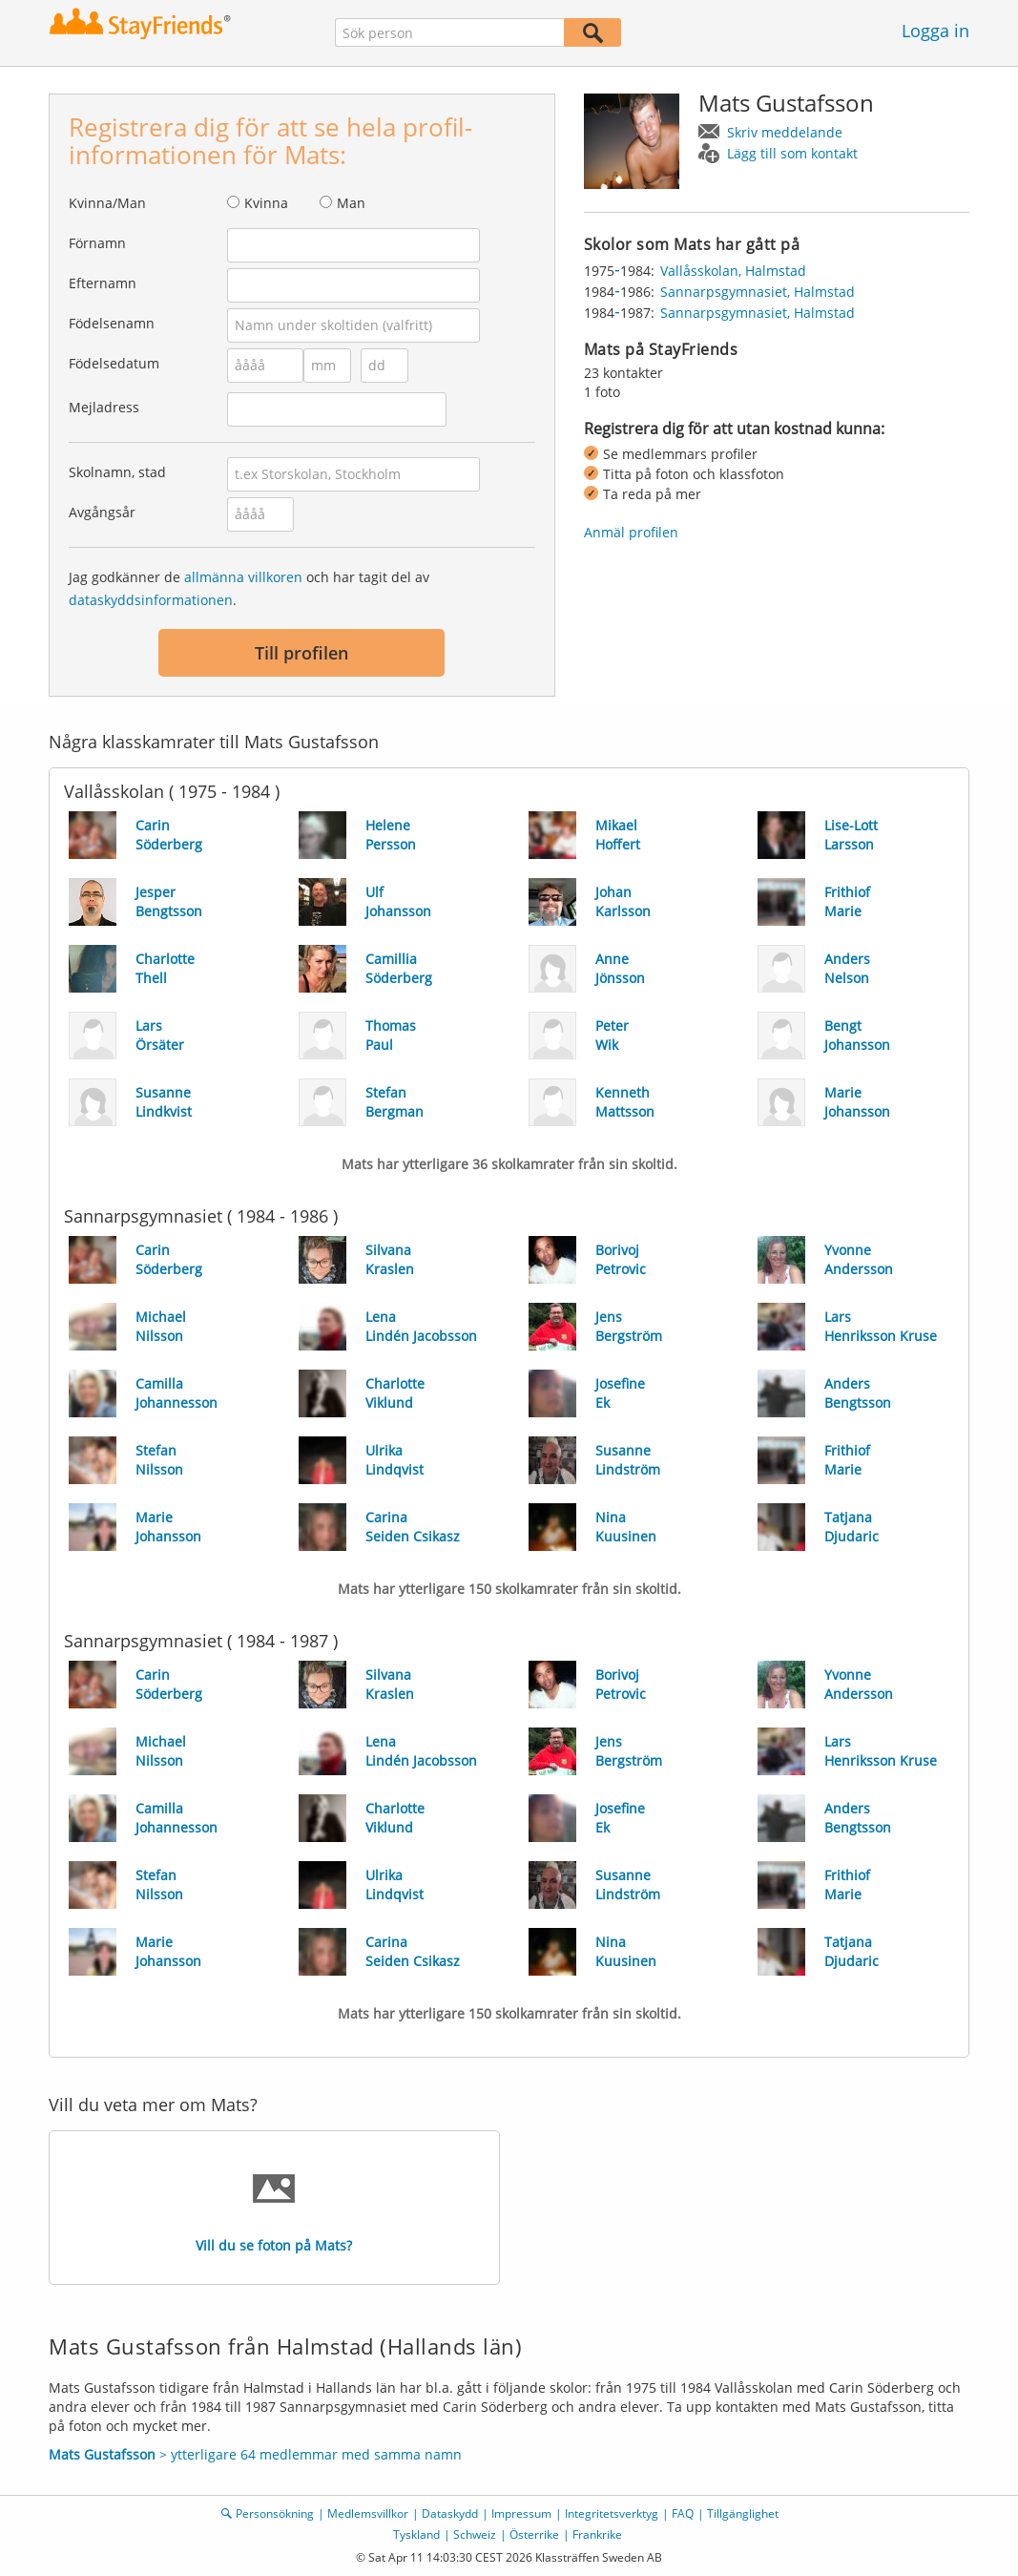 The image size is (1018, 2576). Describe the element at coordinates (521, 2513) in the screenshot. I see `Impressum` at that location.